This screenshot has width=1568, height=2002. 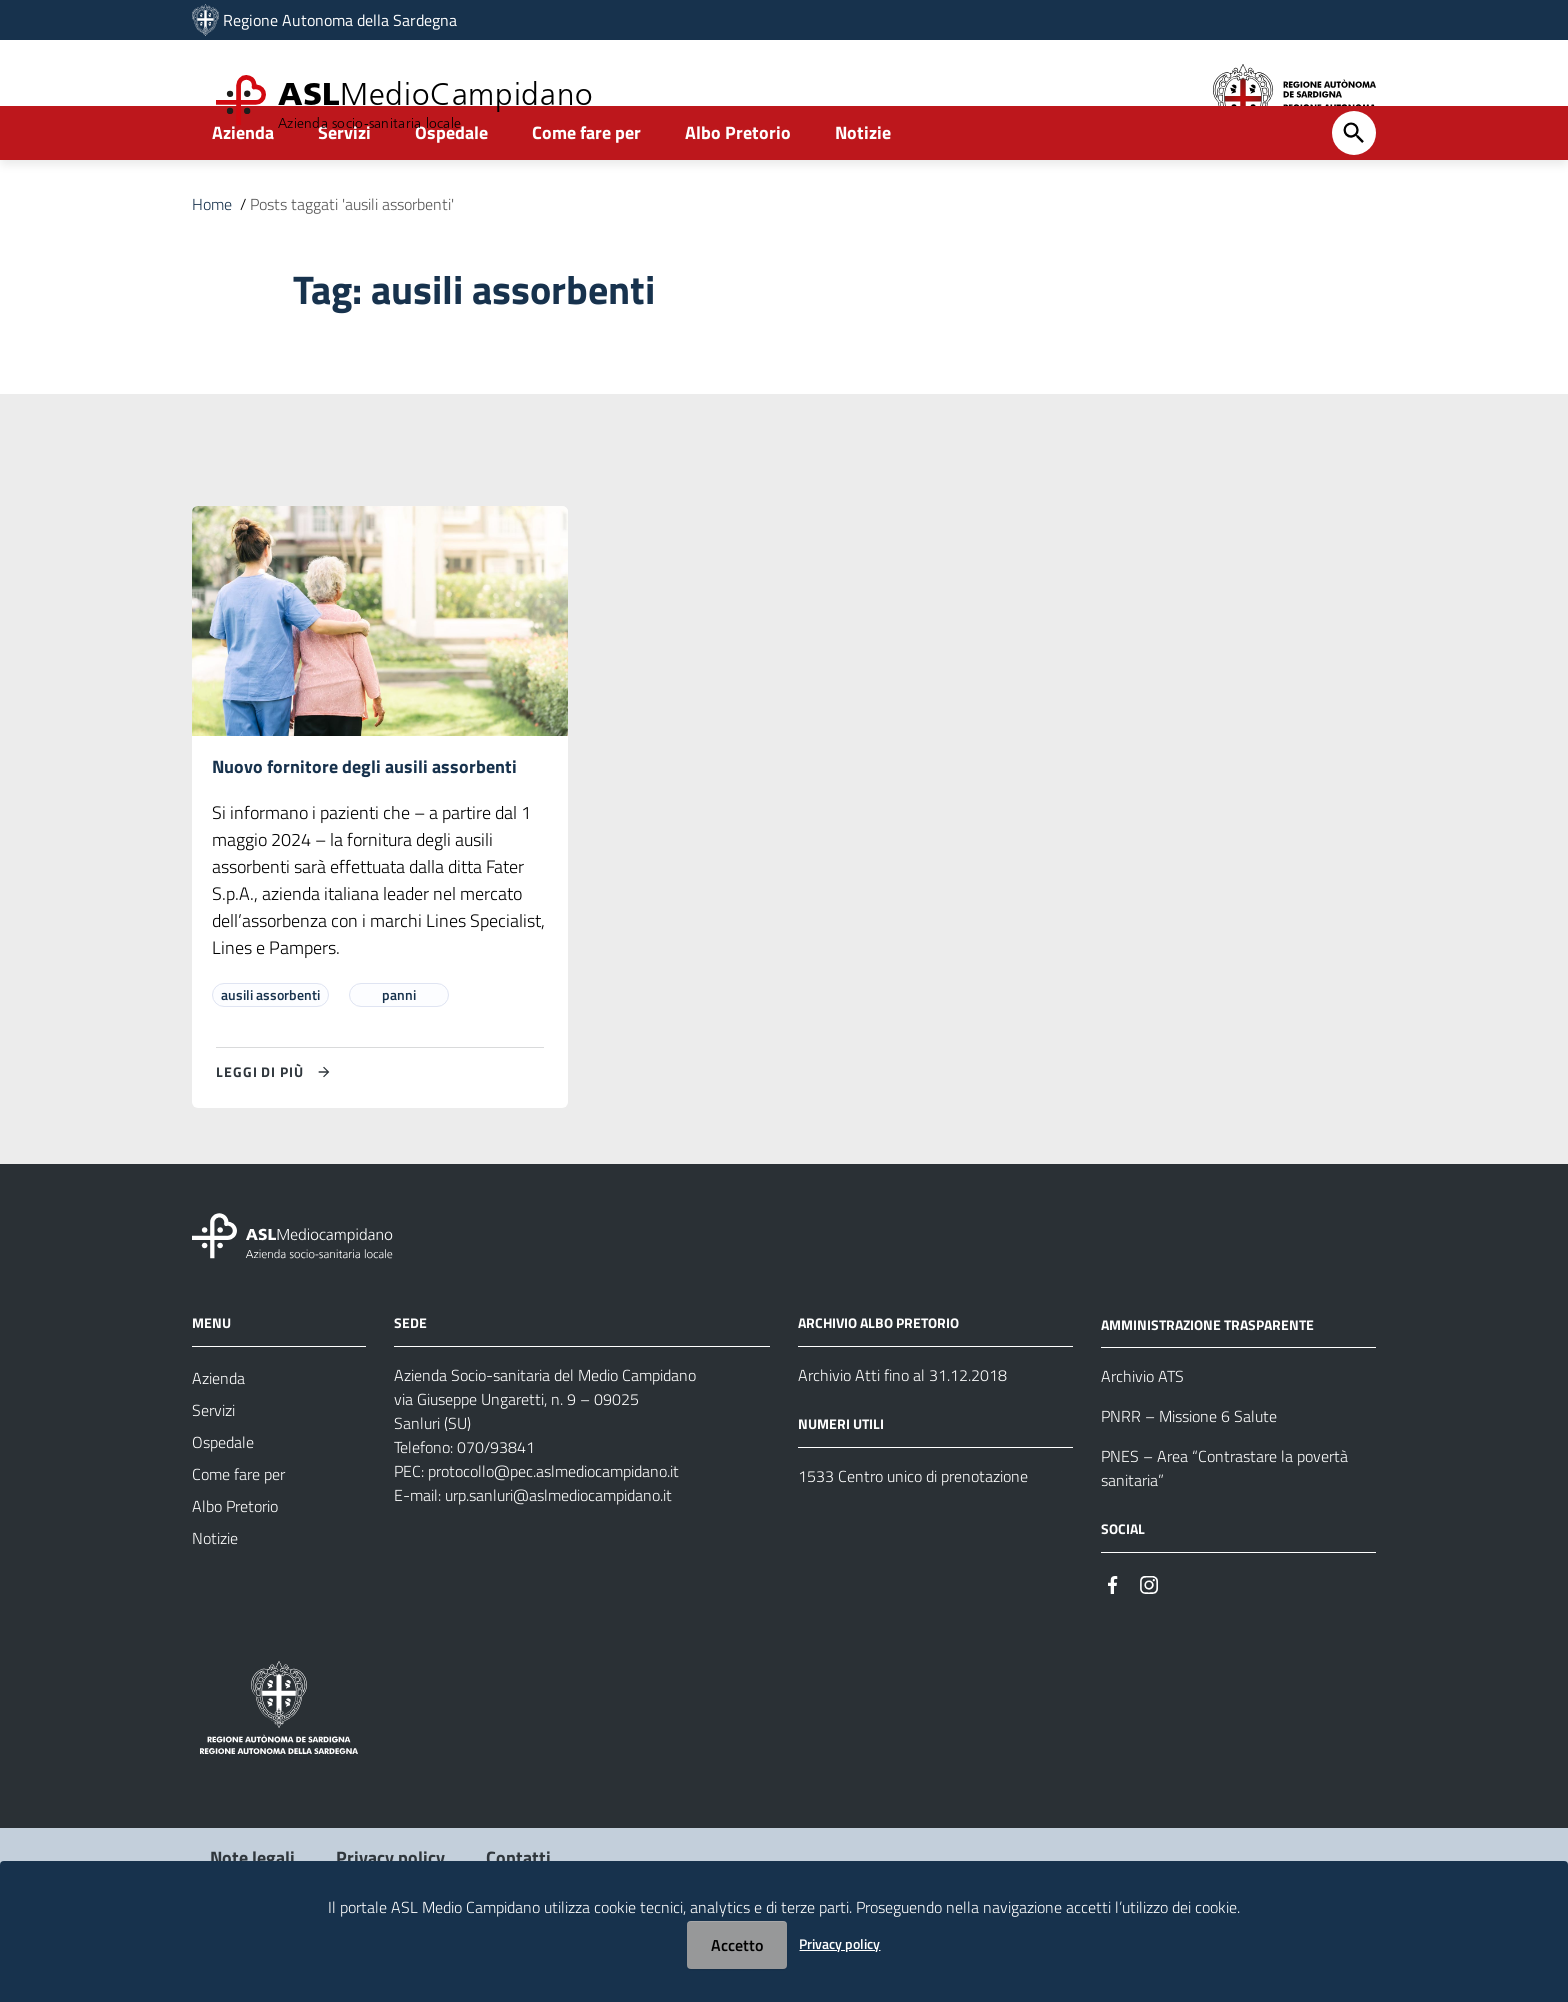 What do you see at coordinates (839, 1943) in the screenshot?
I see `Privacy policy` at bounding box center [839, 1943].